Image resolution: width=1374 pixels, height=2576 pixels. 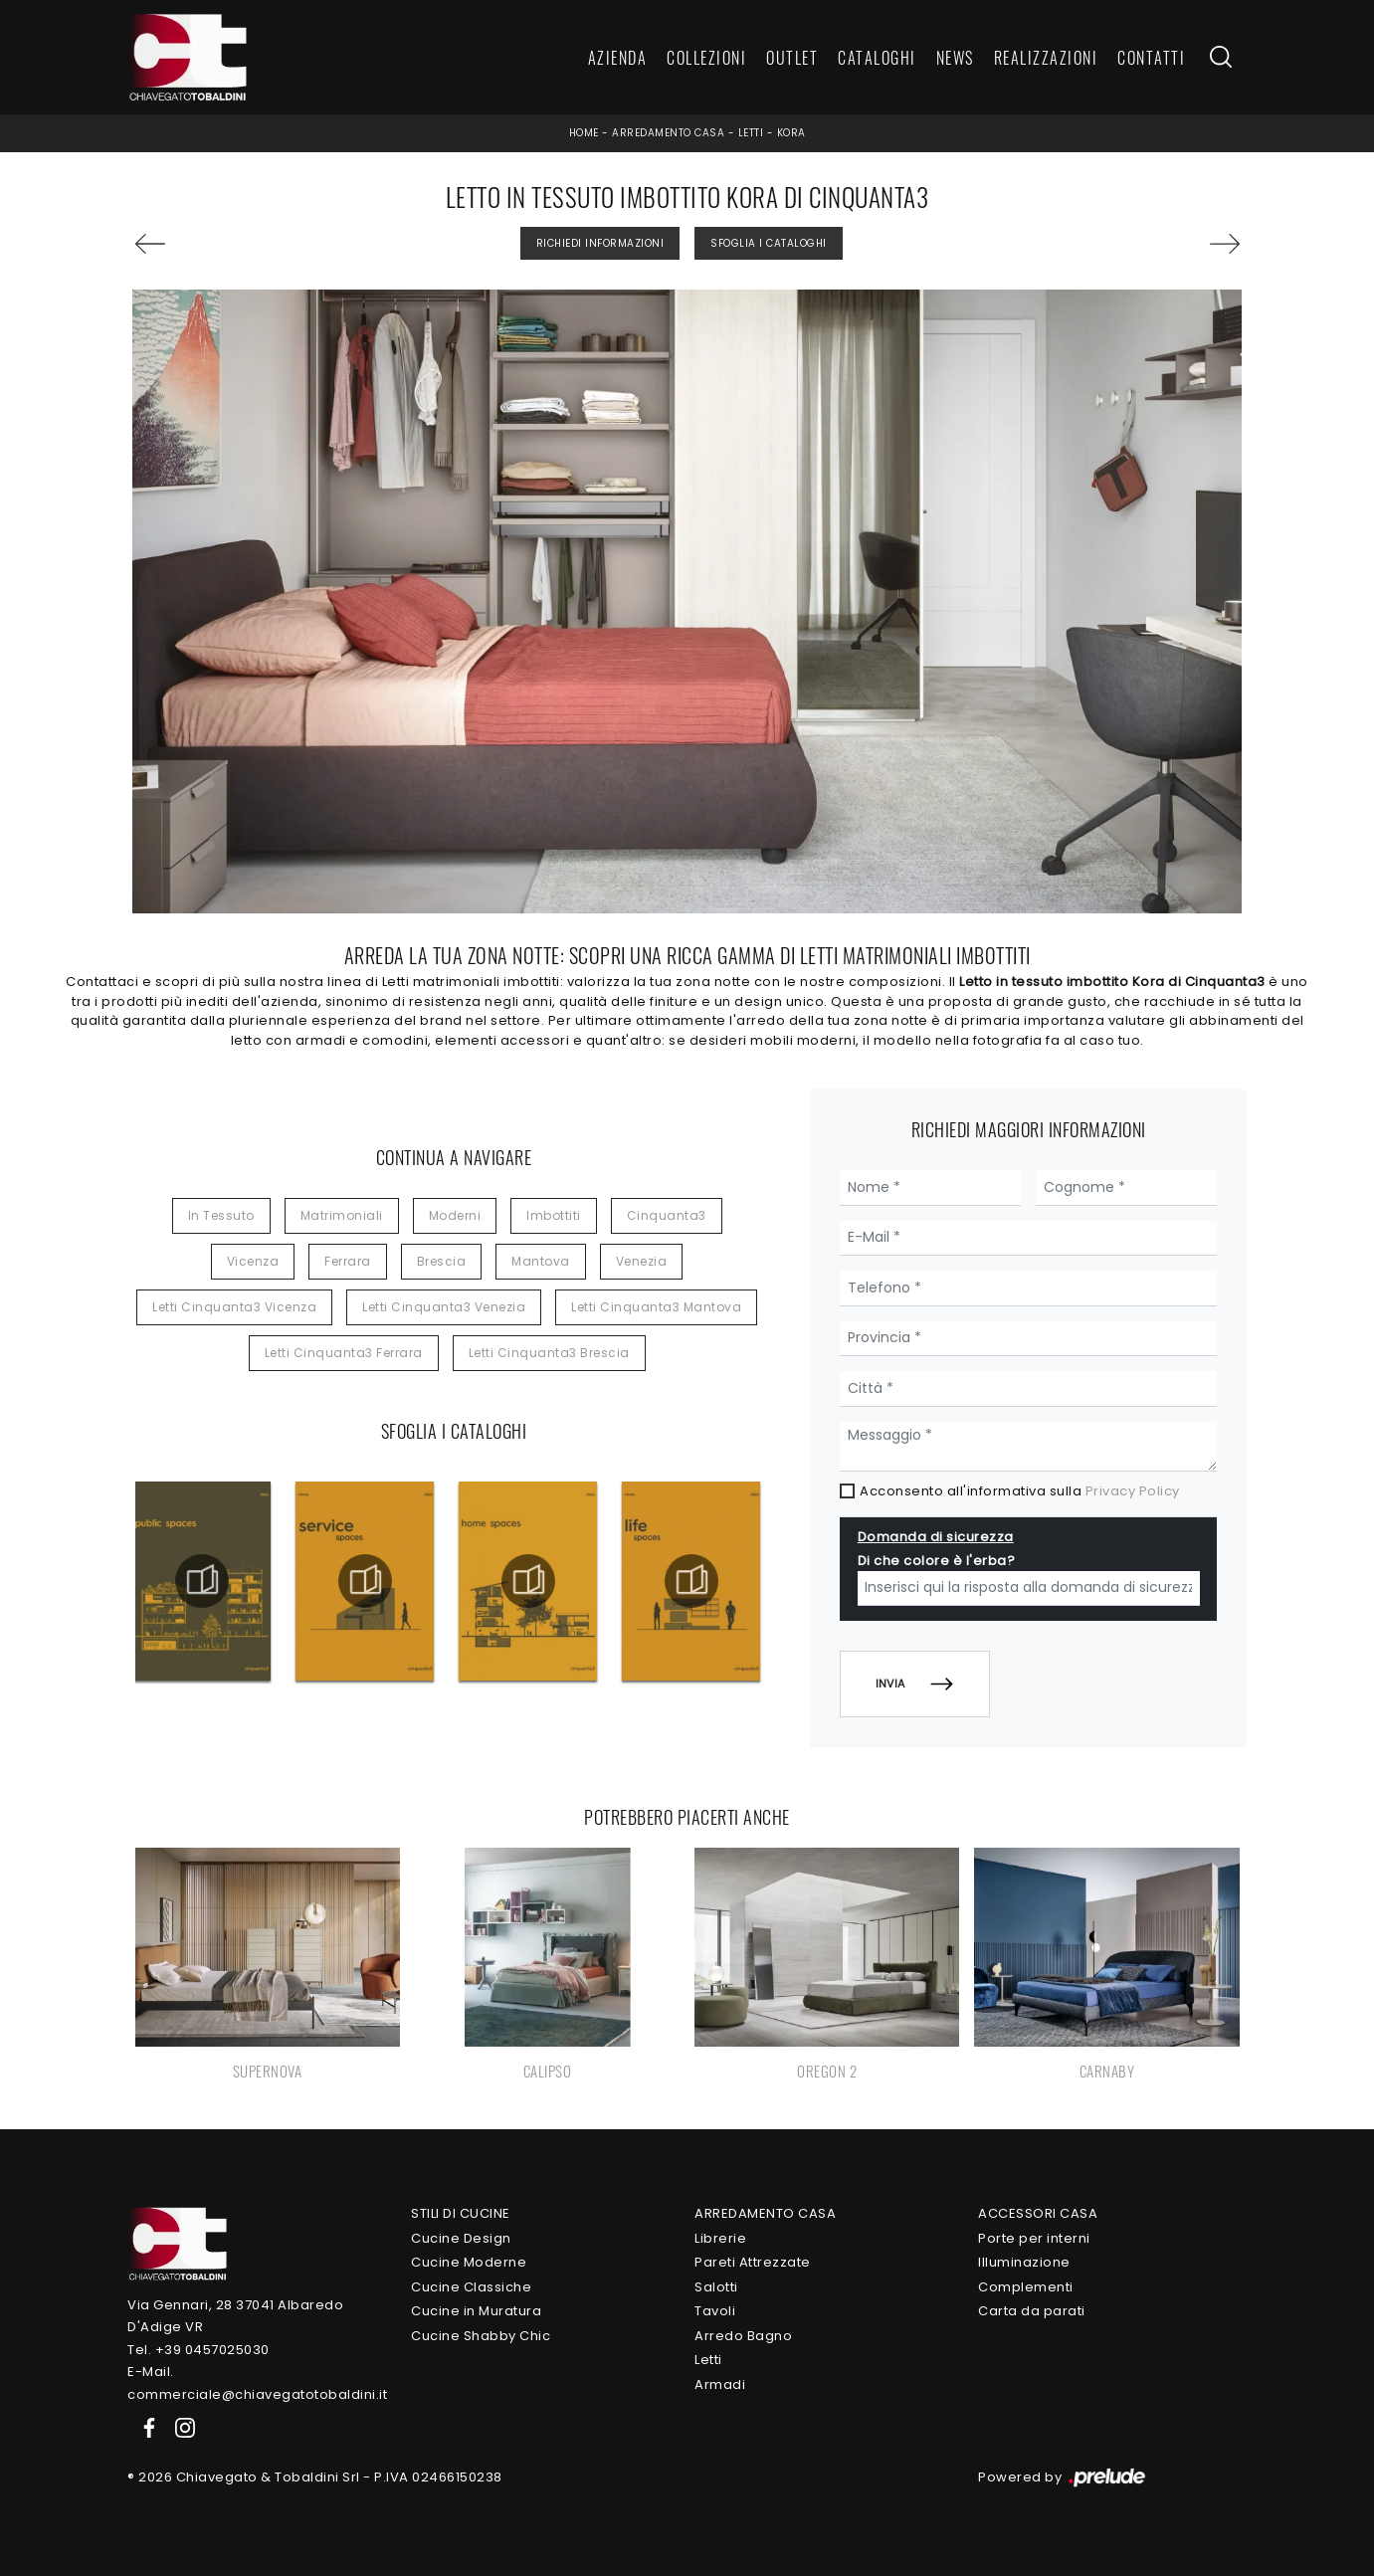 What do you see at coordinates (714, 2310) in the screenshot?
I see `Tavoli` at bounding box center [714, 2310].